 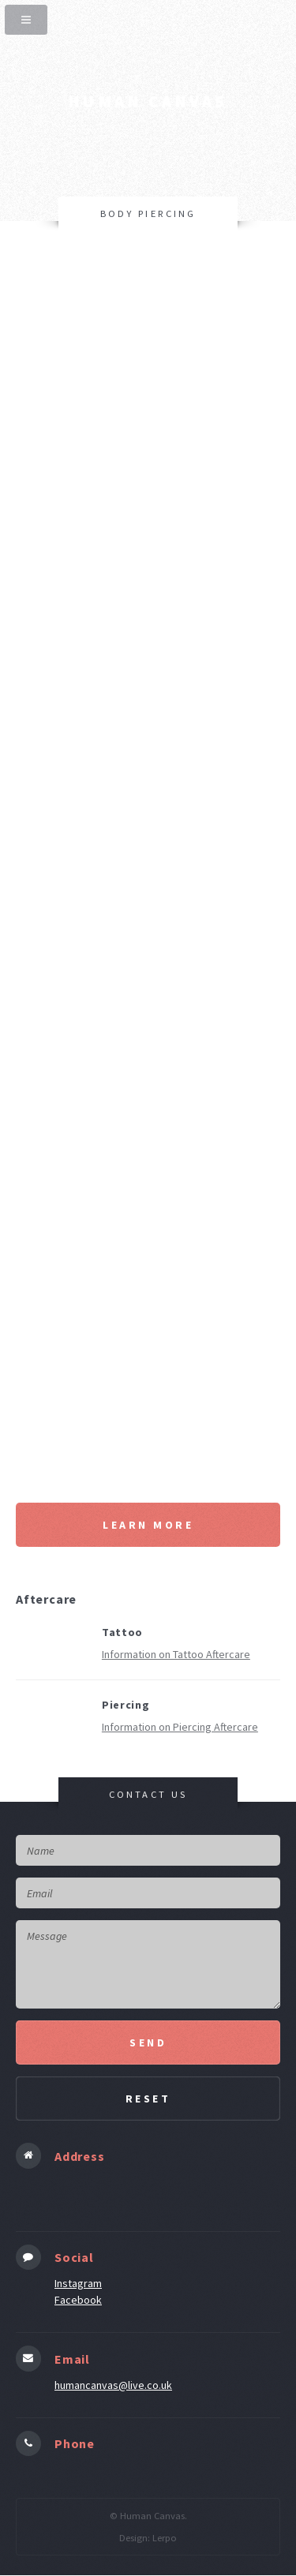 I want to click on Tattoo, so click(x=122, y=1632).